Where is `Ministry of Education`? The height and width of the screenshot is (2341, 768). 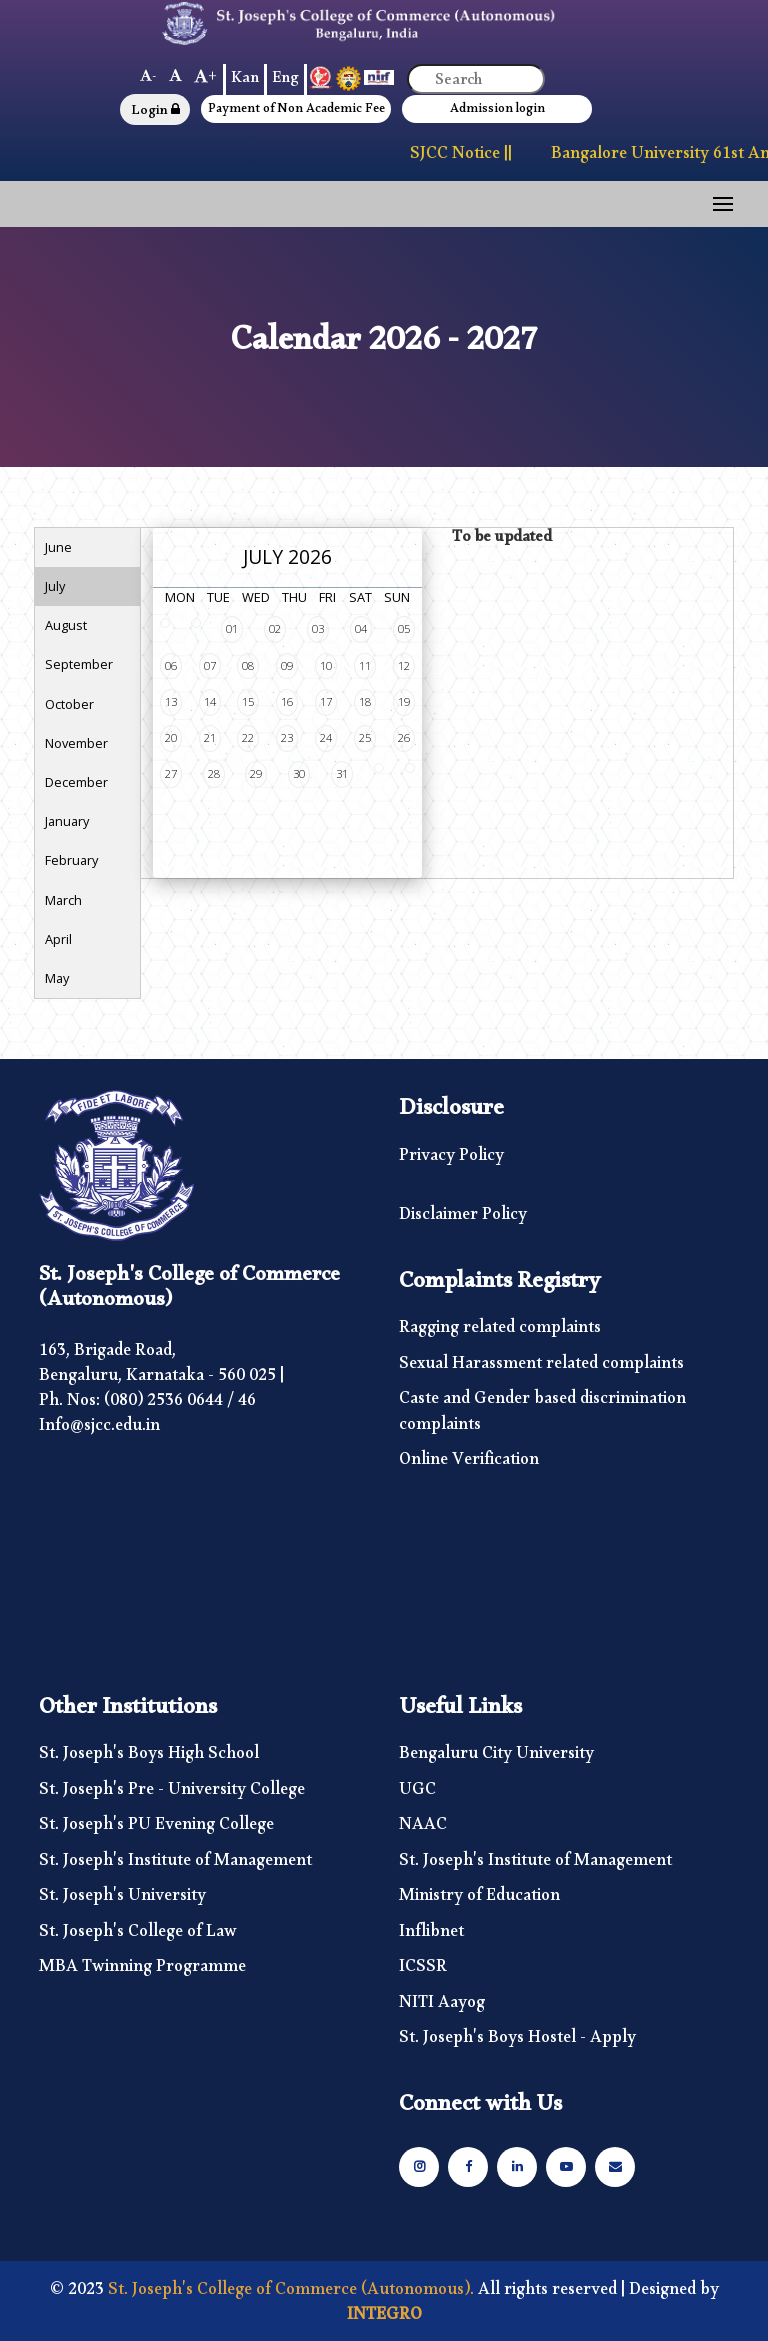 Ministry of Education is located at coordinates (479, 1900).